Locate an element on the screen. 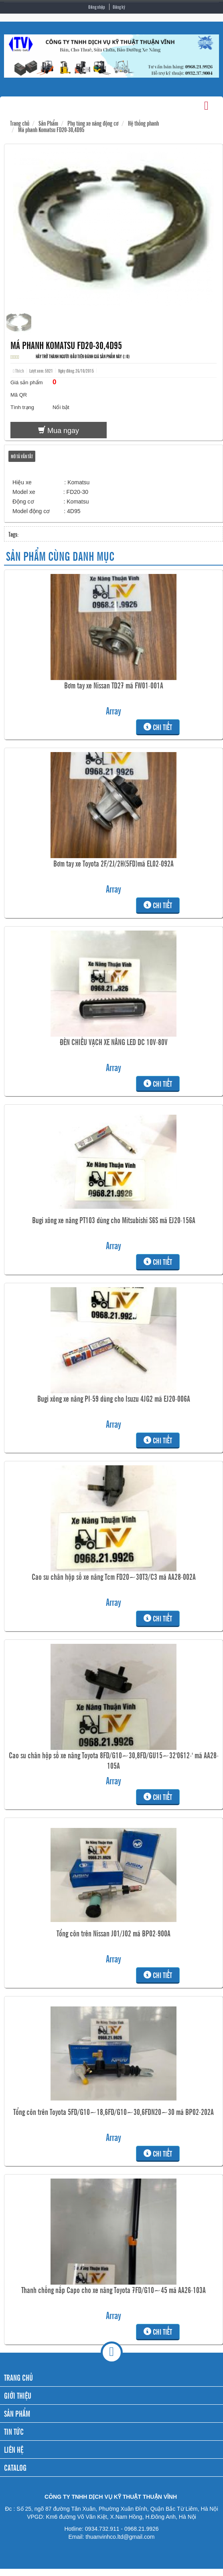  CATALOG is located at coordinates (15, 2467).